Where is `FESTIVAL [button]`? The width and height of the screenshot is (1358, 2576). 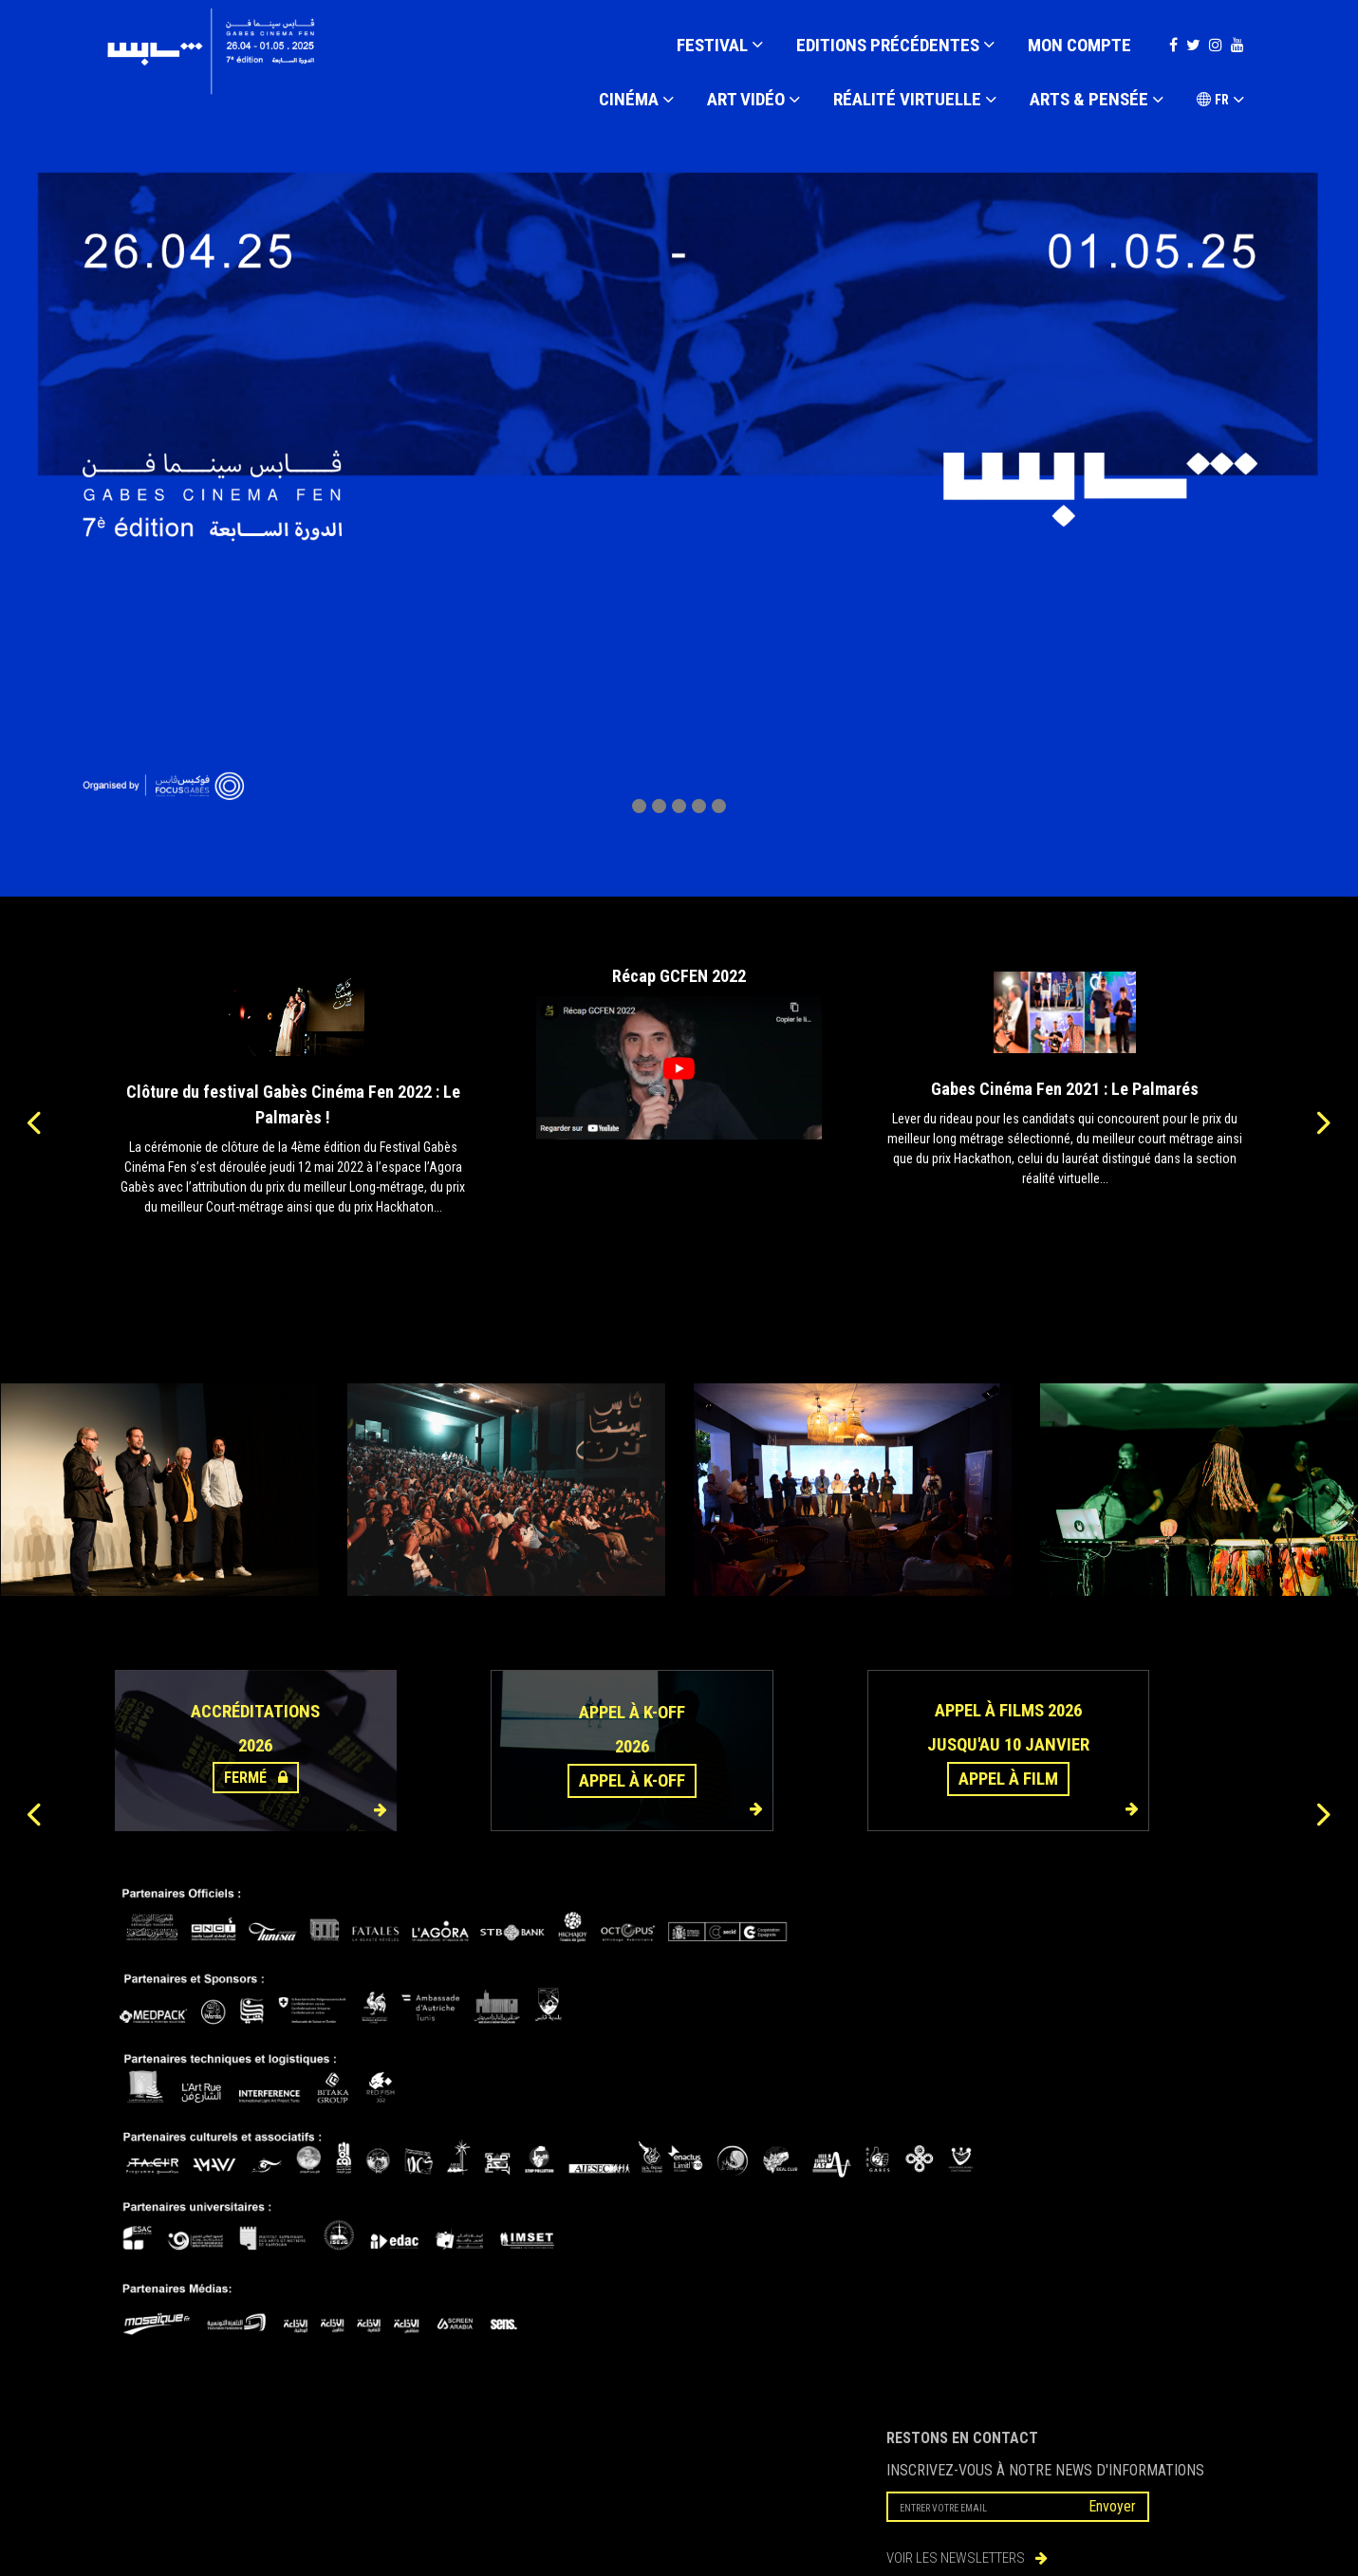 FESTIVAL [button] is located at coordinates (720, 45).